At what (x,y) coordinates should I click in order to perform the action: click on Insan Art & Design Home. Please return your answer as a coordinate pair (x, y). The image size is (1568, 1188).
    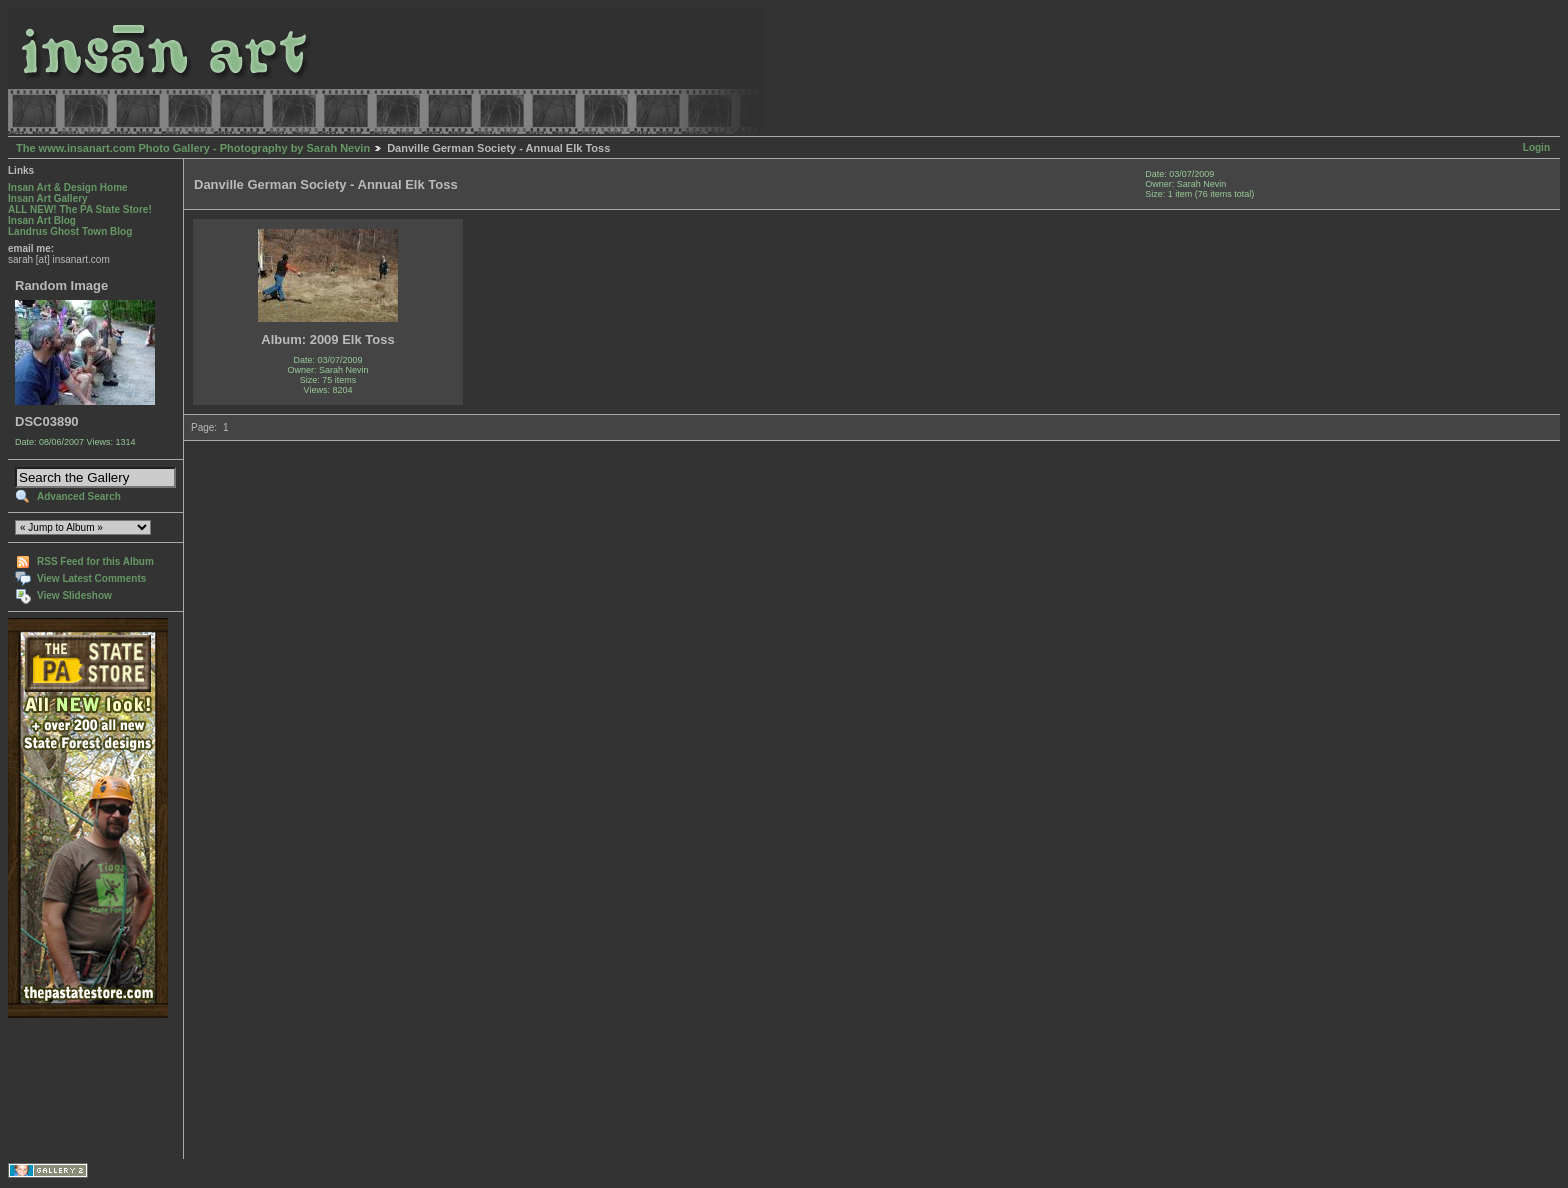
    Looking at the image, I should click on (68, 187).